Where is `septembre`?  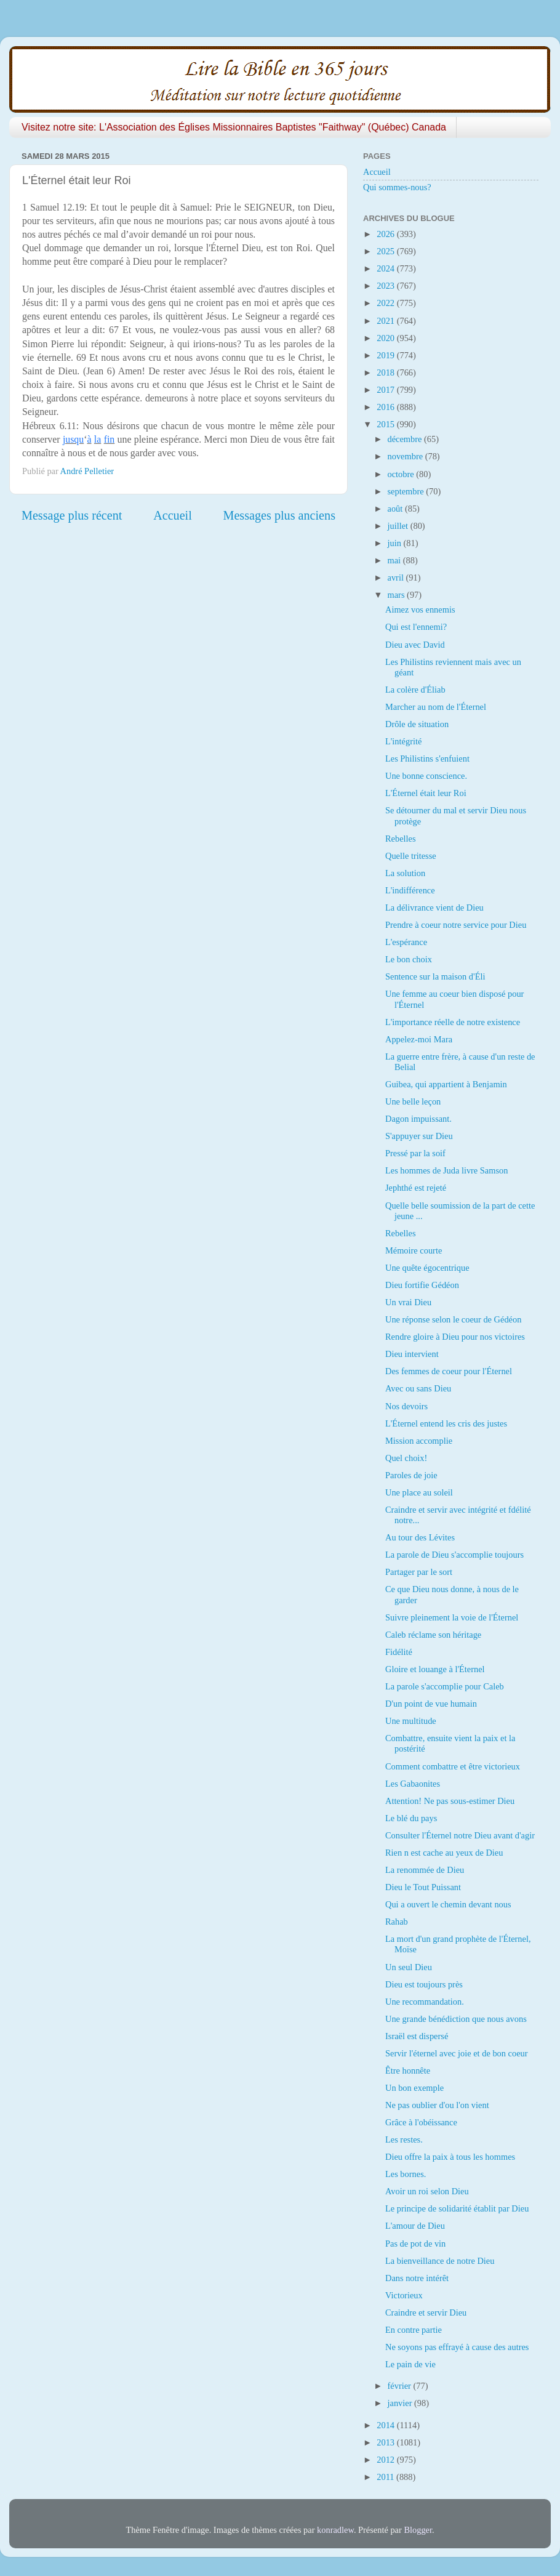
septembre is located at coordinates (407, 491).